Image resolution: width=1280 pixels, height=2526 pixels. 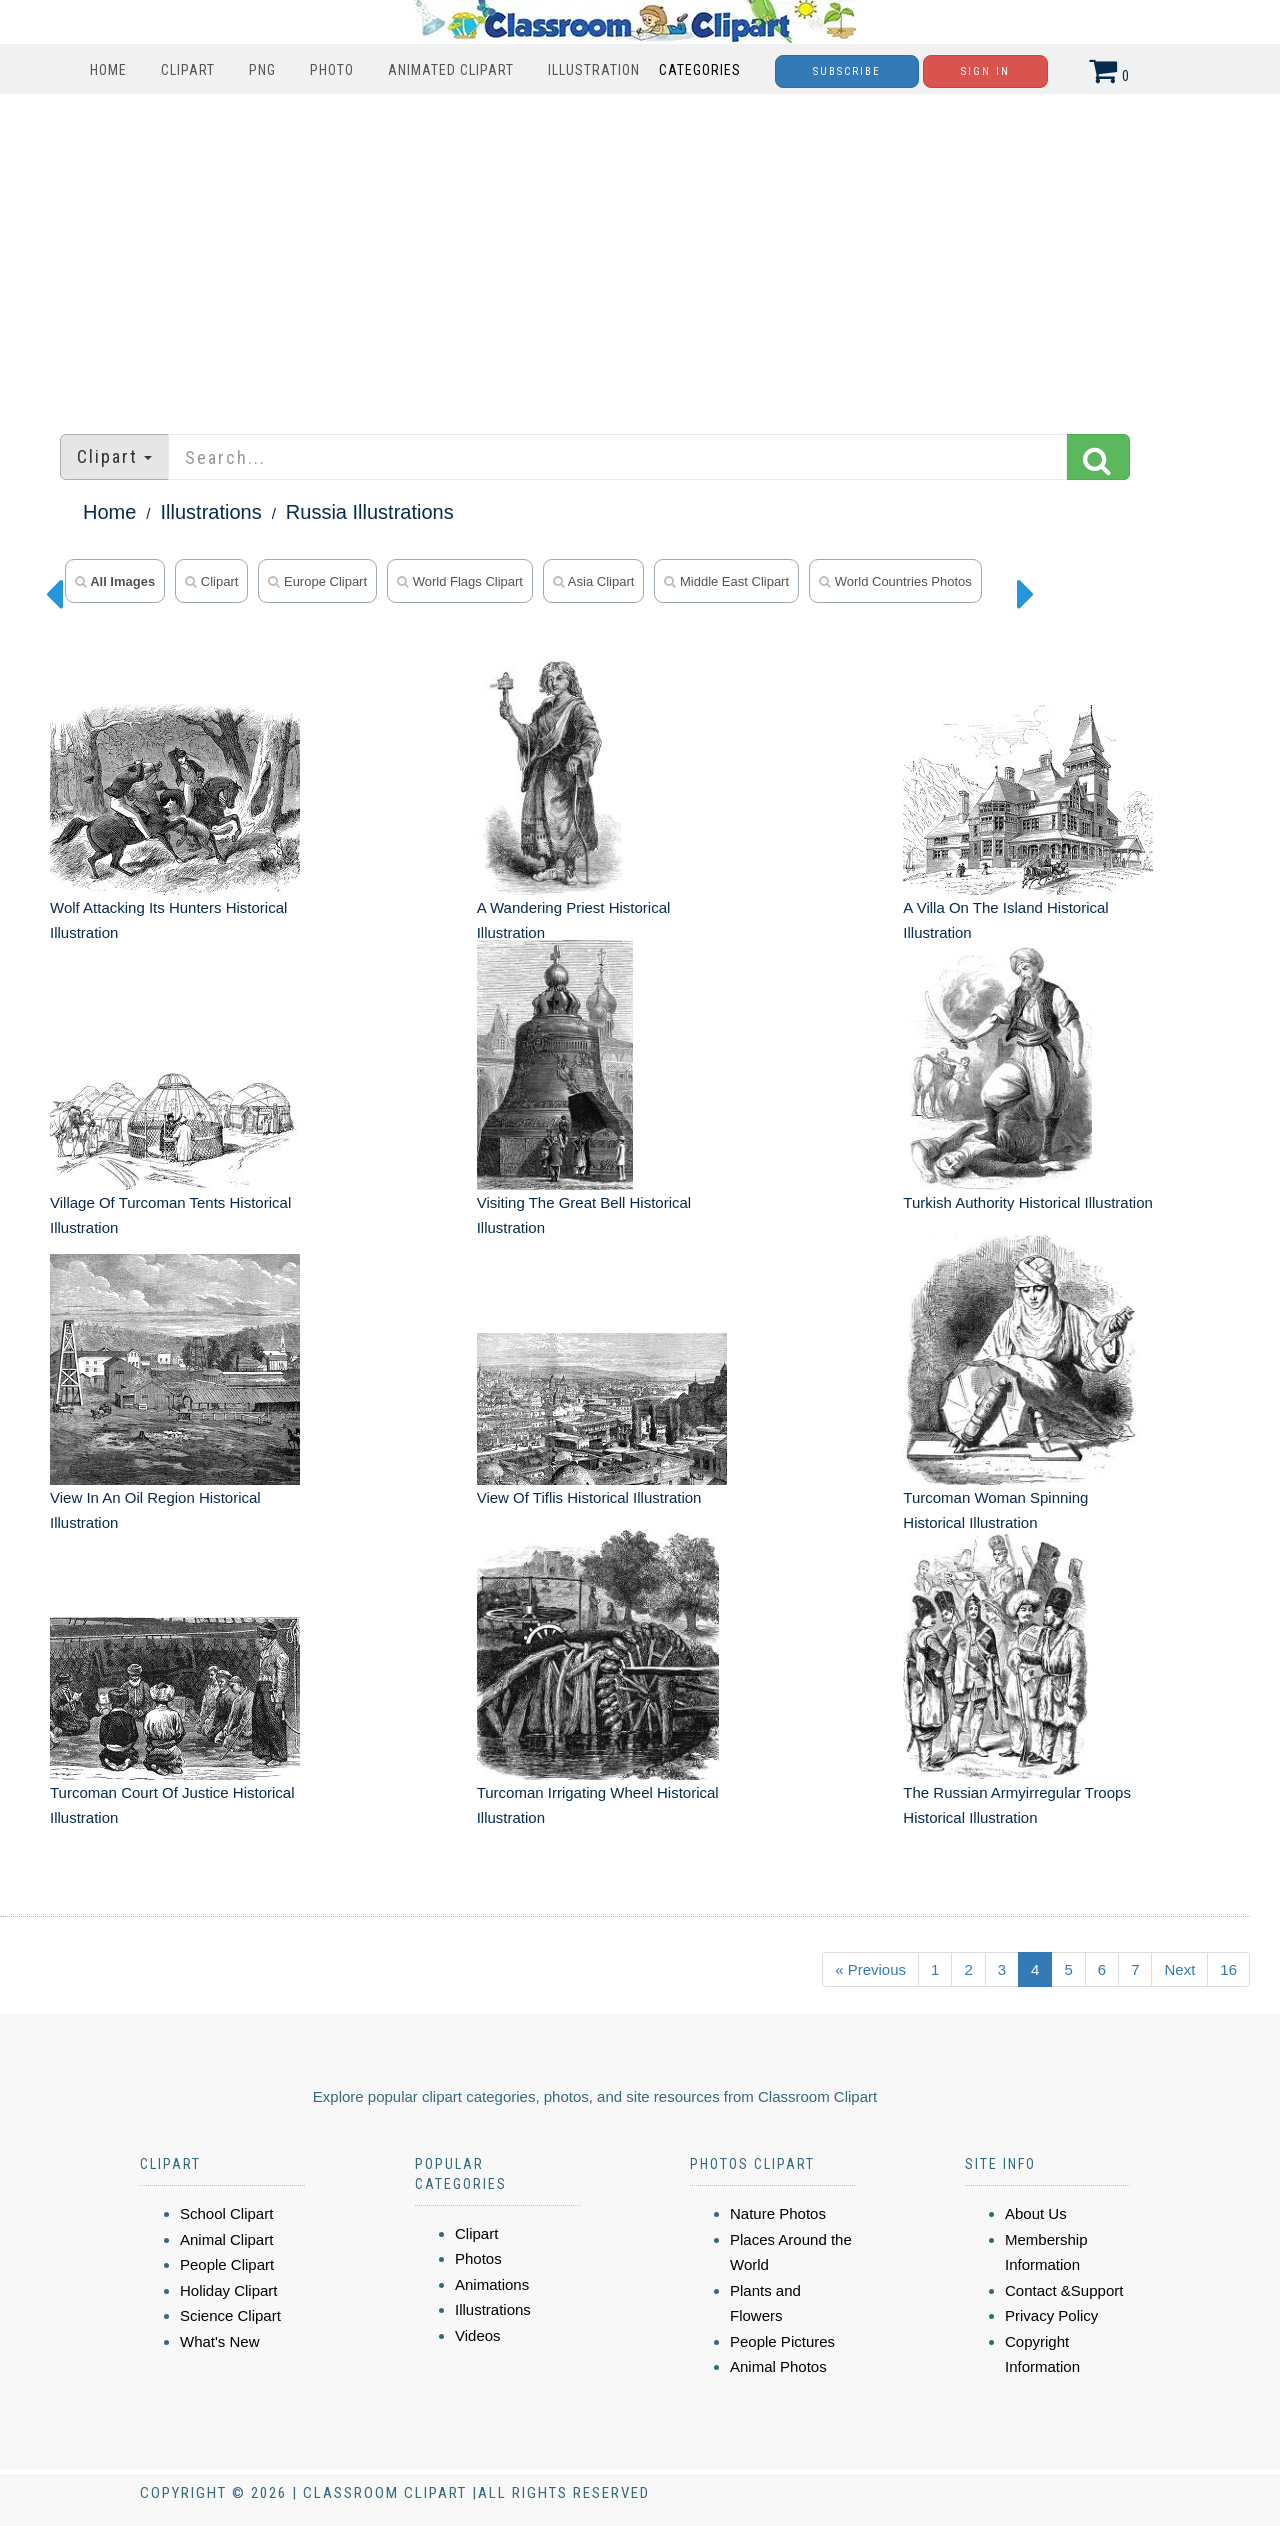 I want to click on Turkish Authority Historical Illustration, so click(x=1028, y=1202).